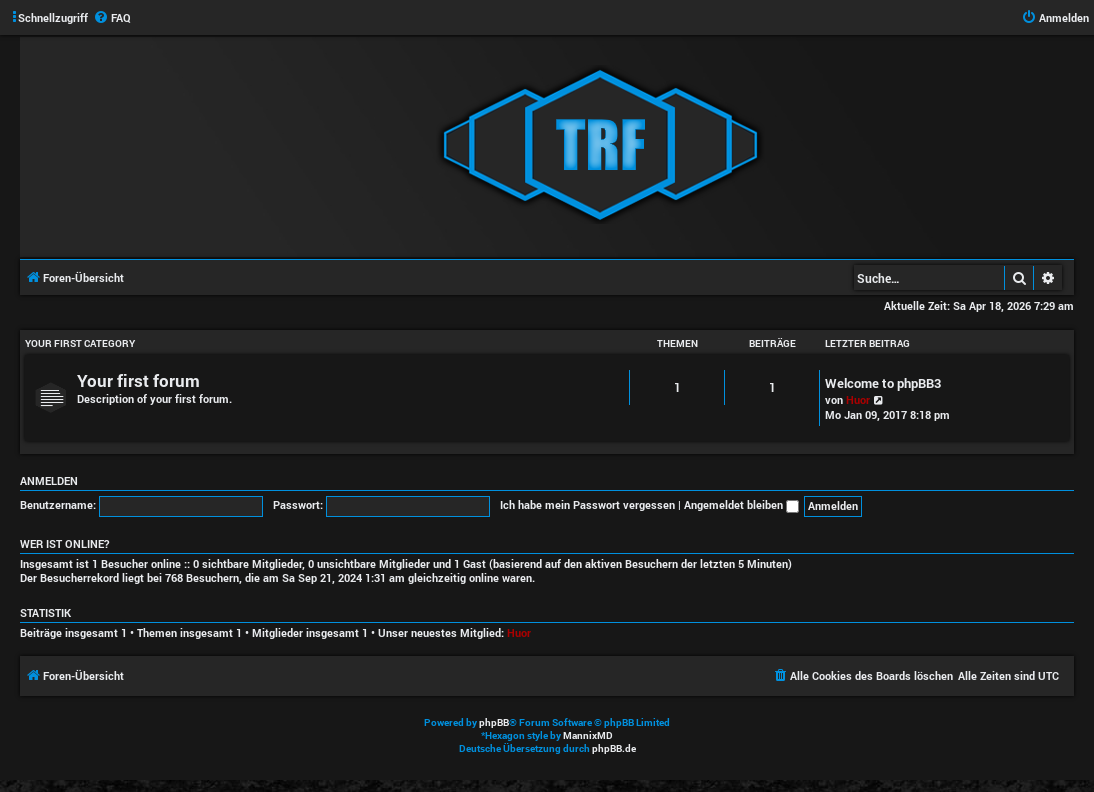  What do you see at coordinates (741, 504) in the screenshot?
I see `Angemeldet bleiben` at bounding box center [741, 504].